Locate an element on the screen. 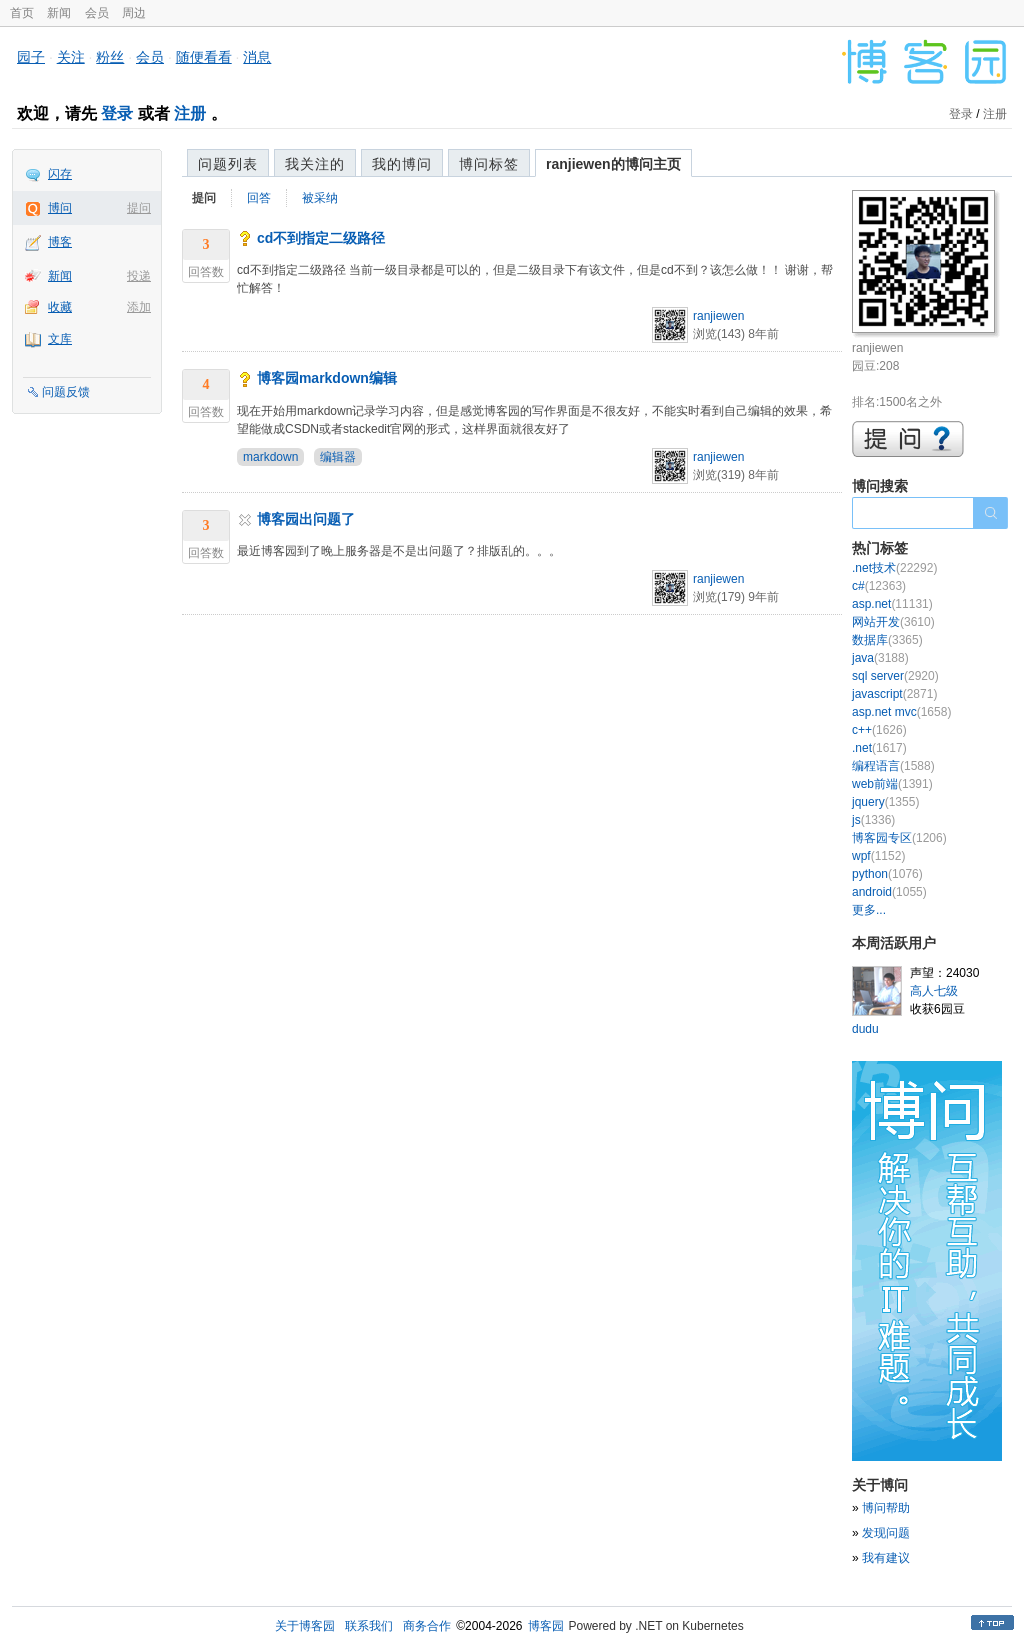 This screenshot has width=1024, height=1645. 博客园markdown编辑 is located at coordinates (327, 378).